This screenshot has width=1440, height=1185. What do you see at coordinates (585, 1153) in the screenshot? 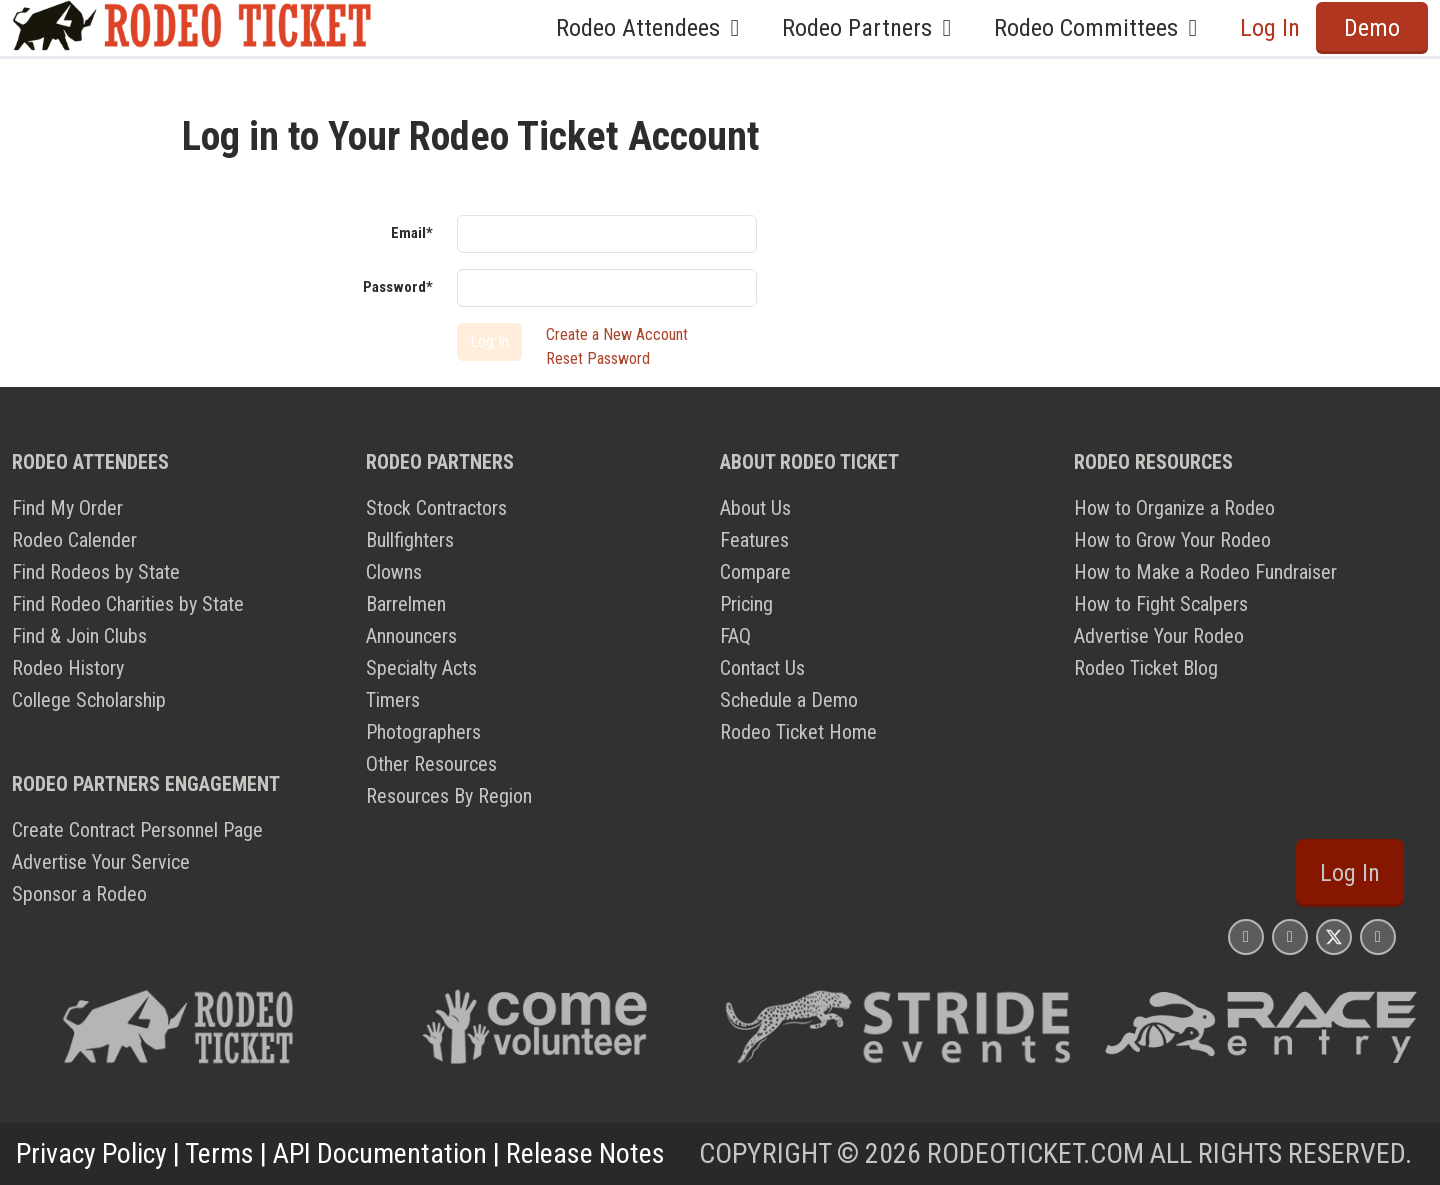
I see `Release Notes` at bounding box center [585, 1153].